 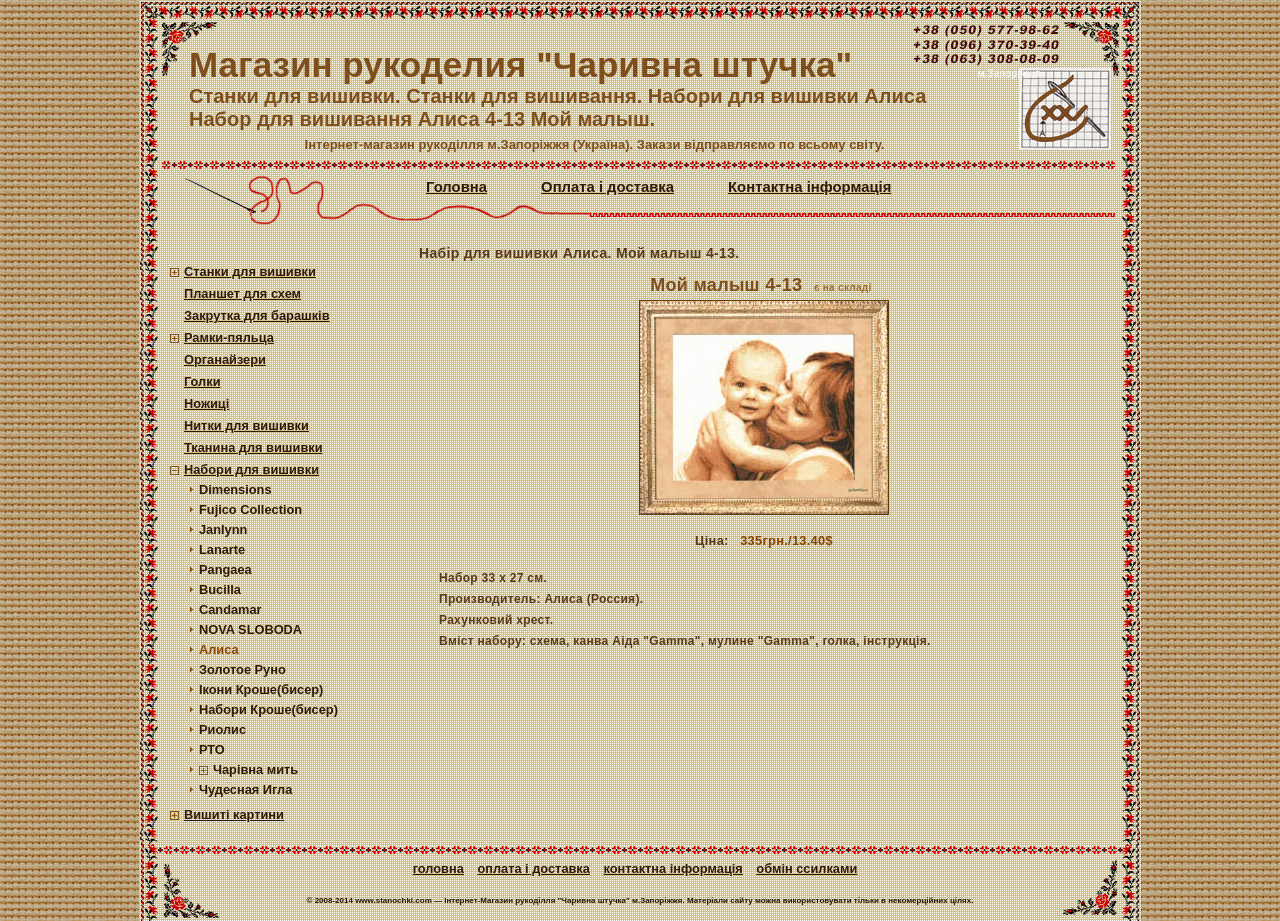 What do you see at coordinates (225, 569) in the screenshot?
I see `Pangaea` at bounding box center [225, 569].